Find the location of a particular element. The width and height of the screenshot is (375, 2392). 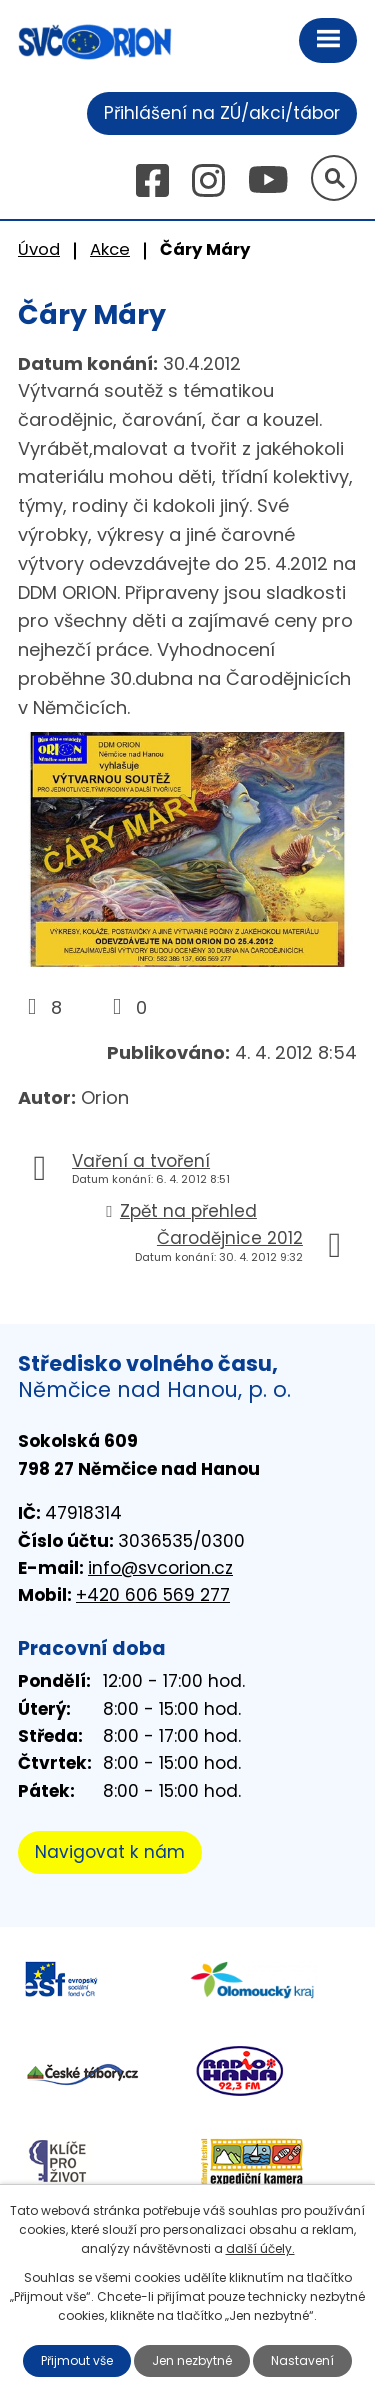

info@svcorion.cz is located at coordinates (160, 1568).